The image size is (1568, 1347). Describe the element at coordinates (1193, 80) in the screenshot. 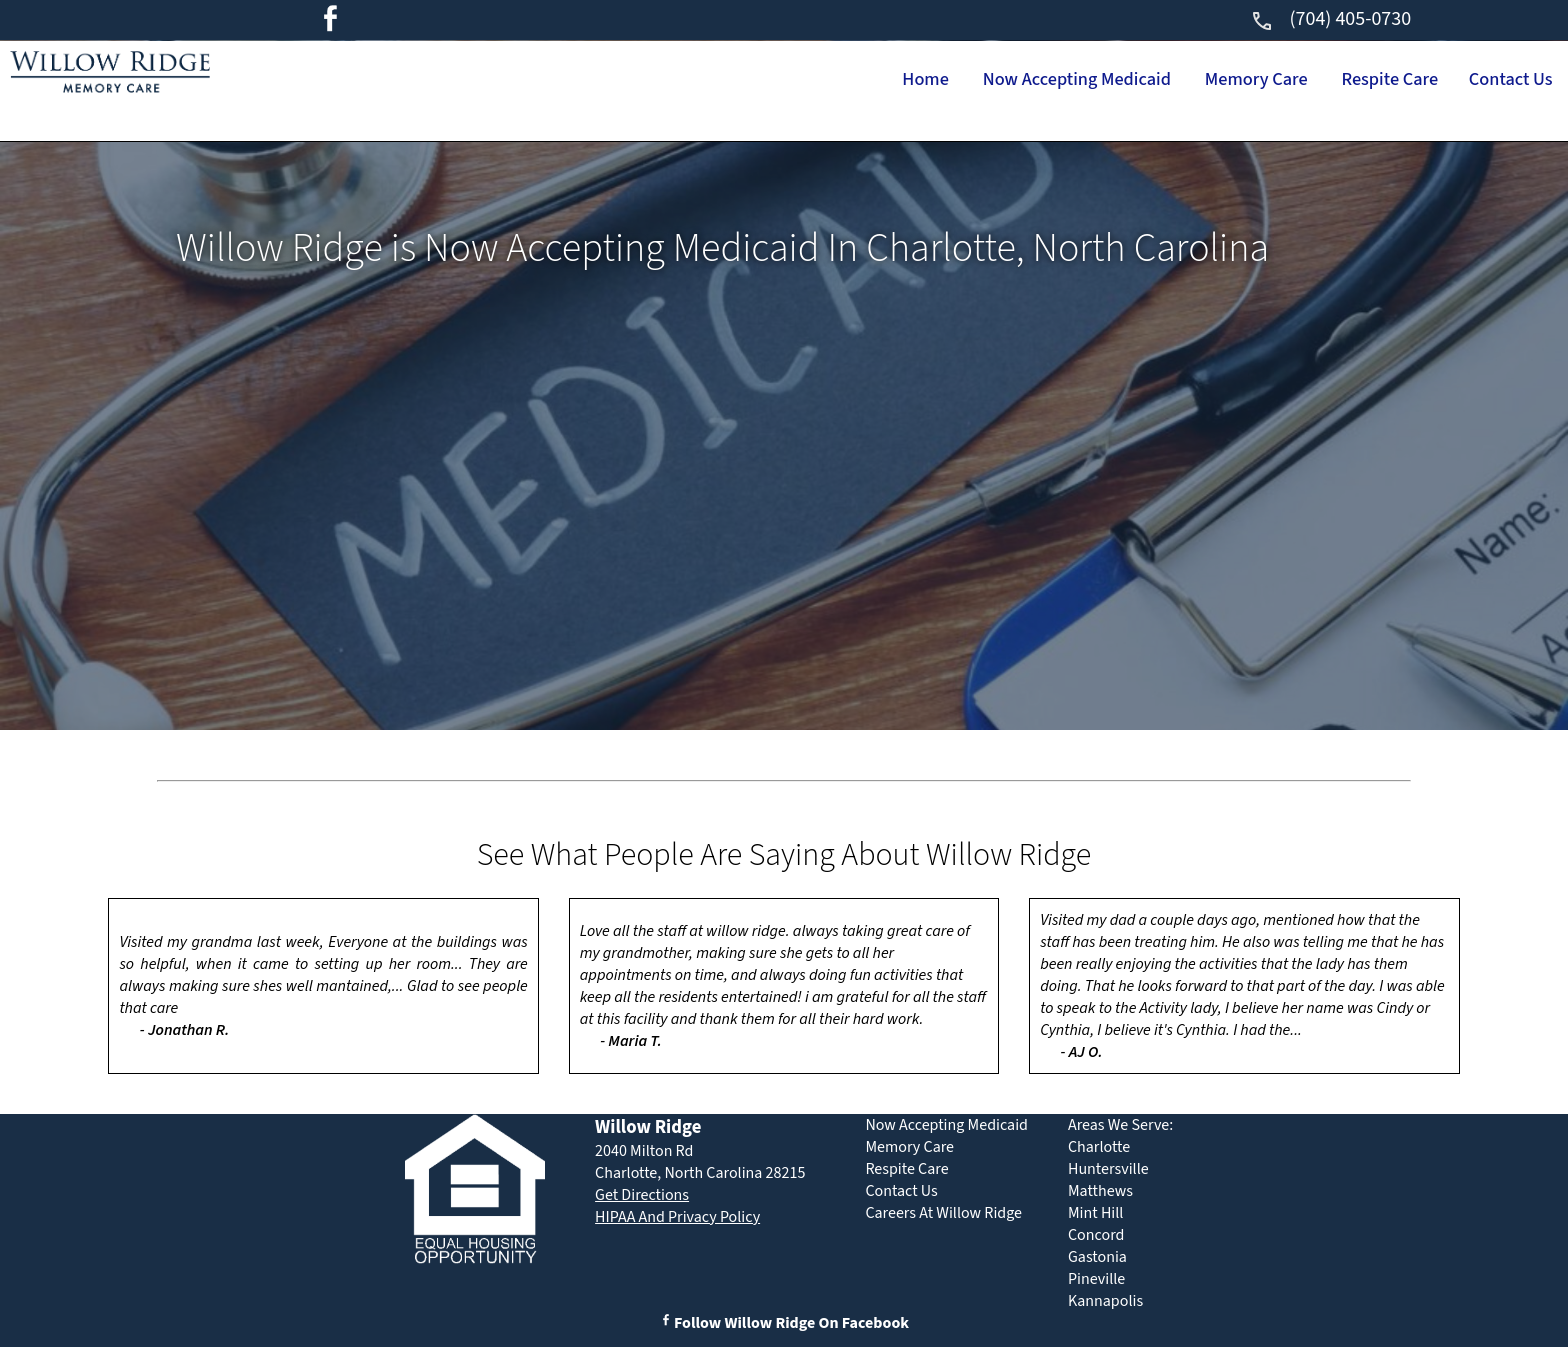

I see `Memory Care` at that location.